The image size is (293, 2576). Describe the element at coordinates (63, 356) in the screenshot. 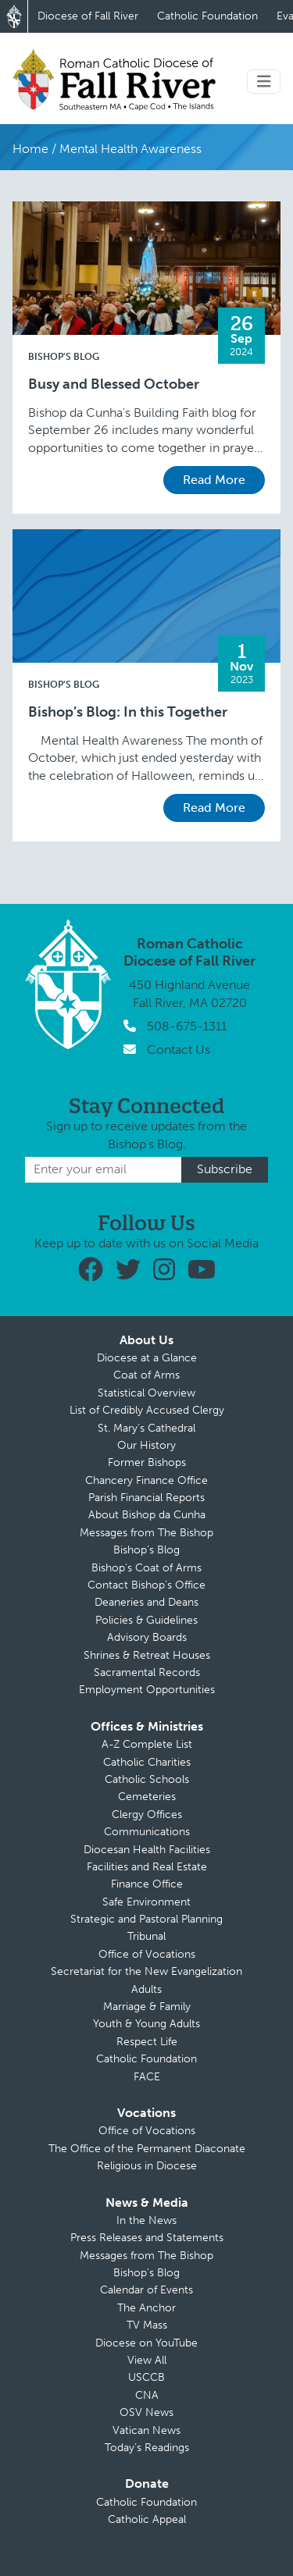

I see `Bishop's Blog` at that location.